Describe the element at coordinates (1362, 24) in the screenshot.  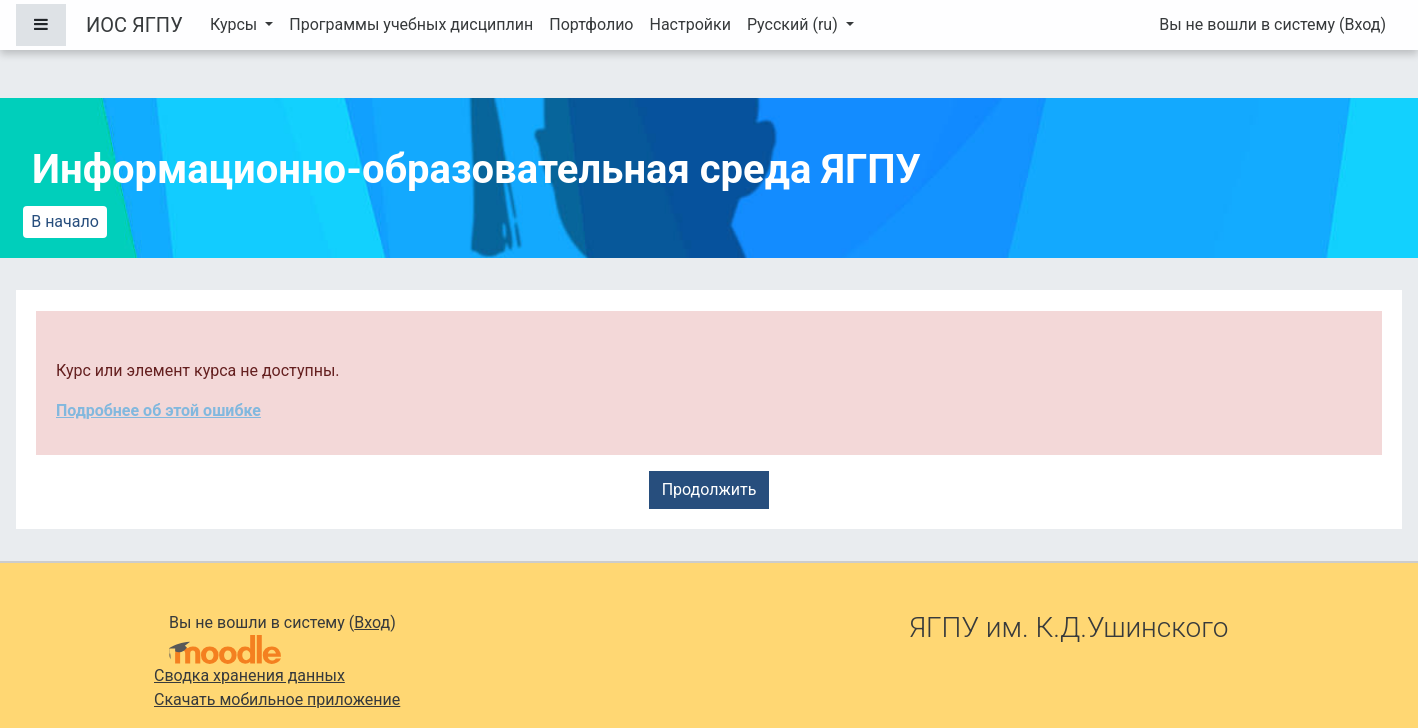
I see `Вход` at that location.